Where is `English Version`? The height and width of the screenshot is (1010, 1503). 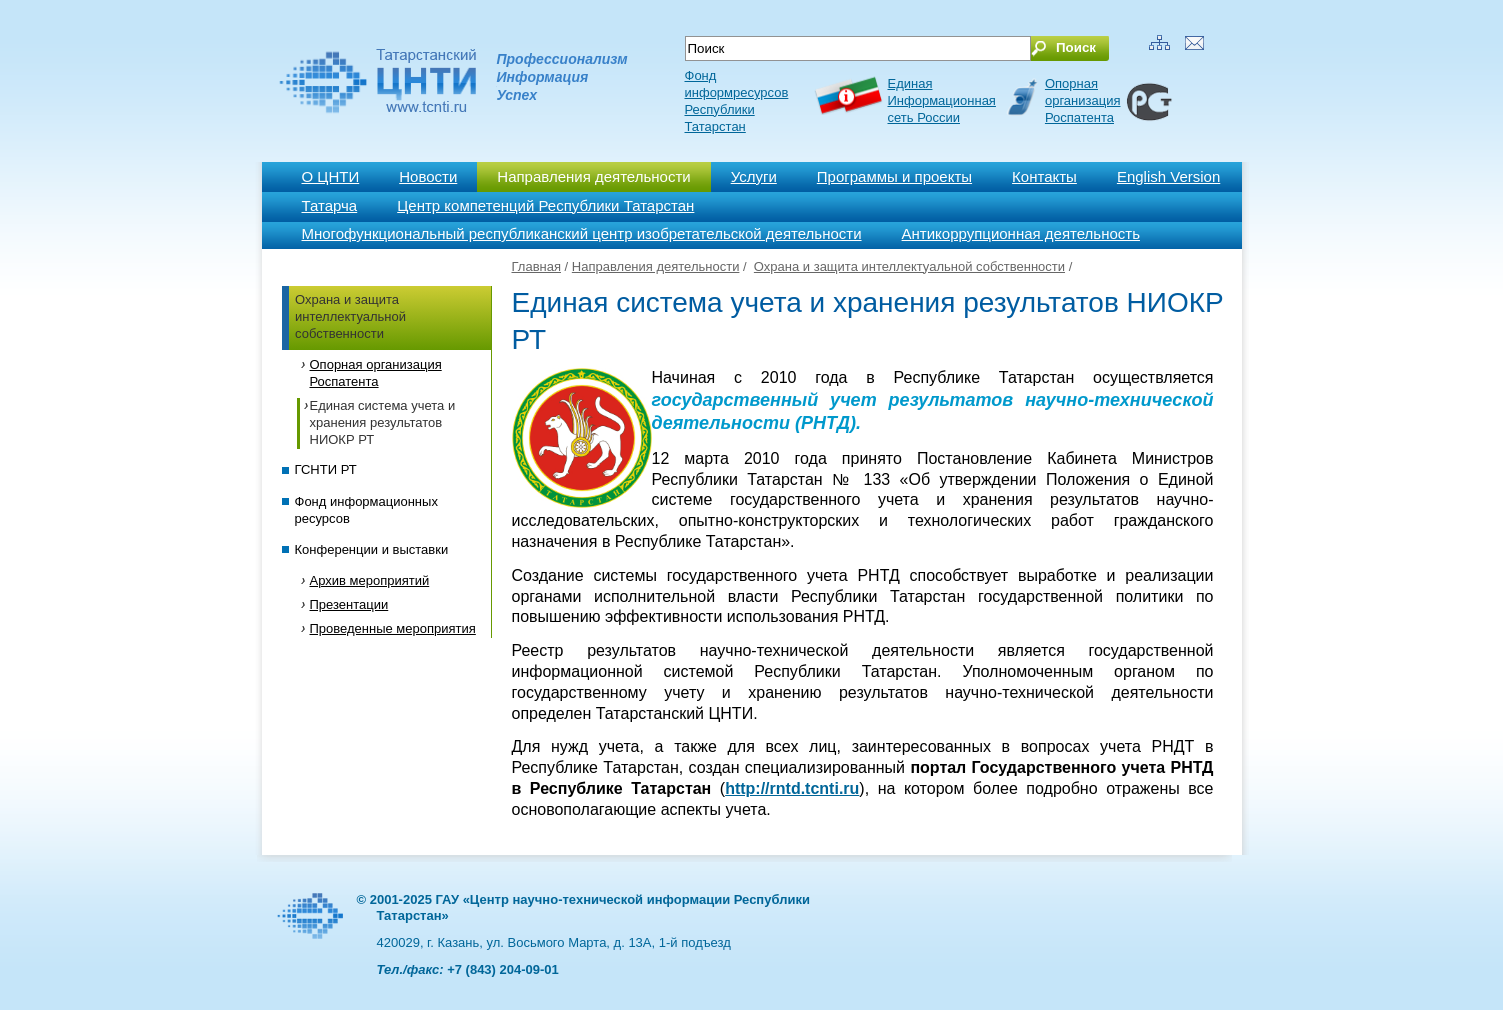 English Version is located at coordinates (1168, 176).